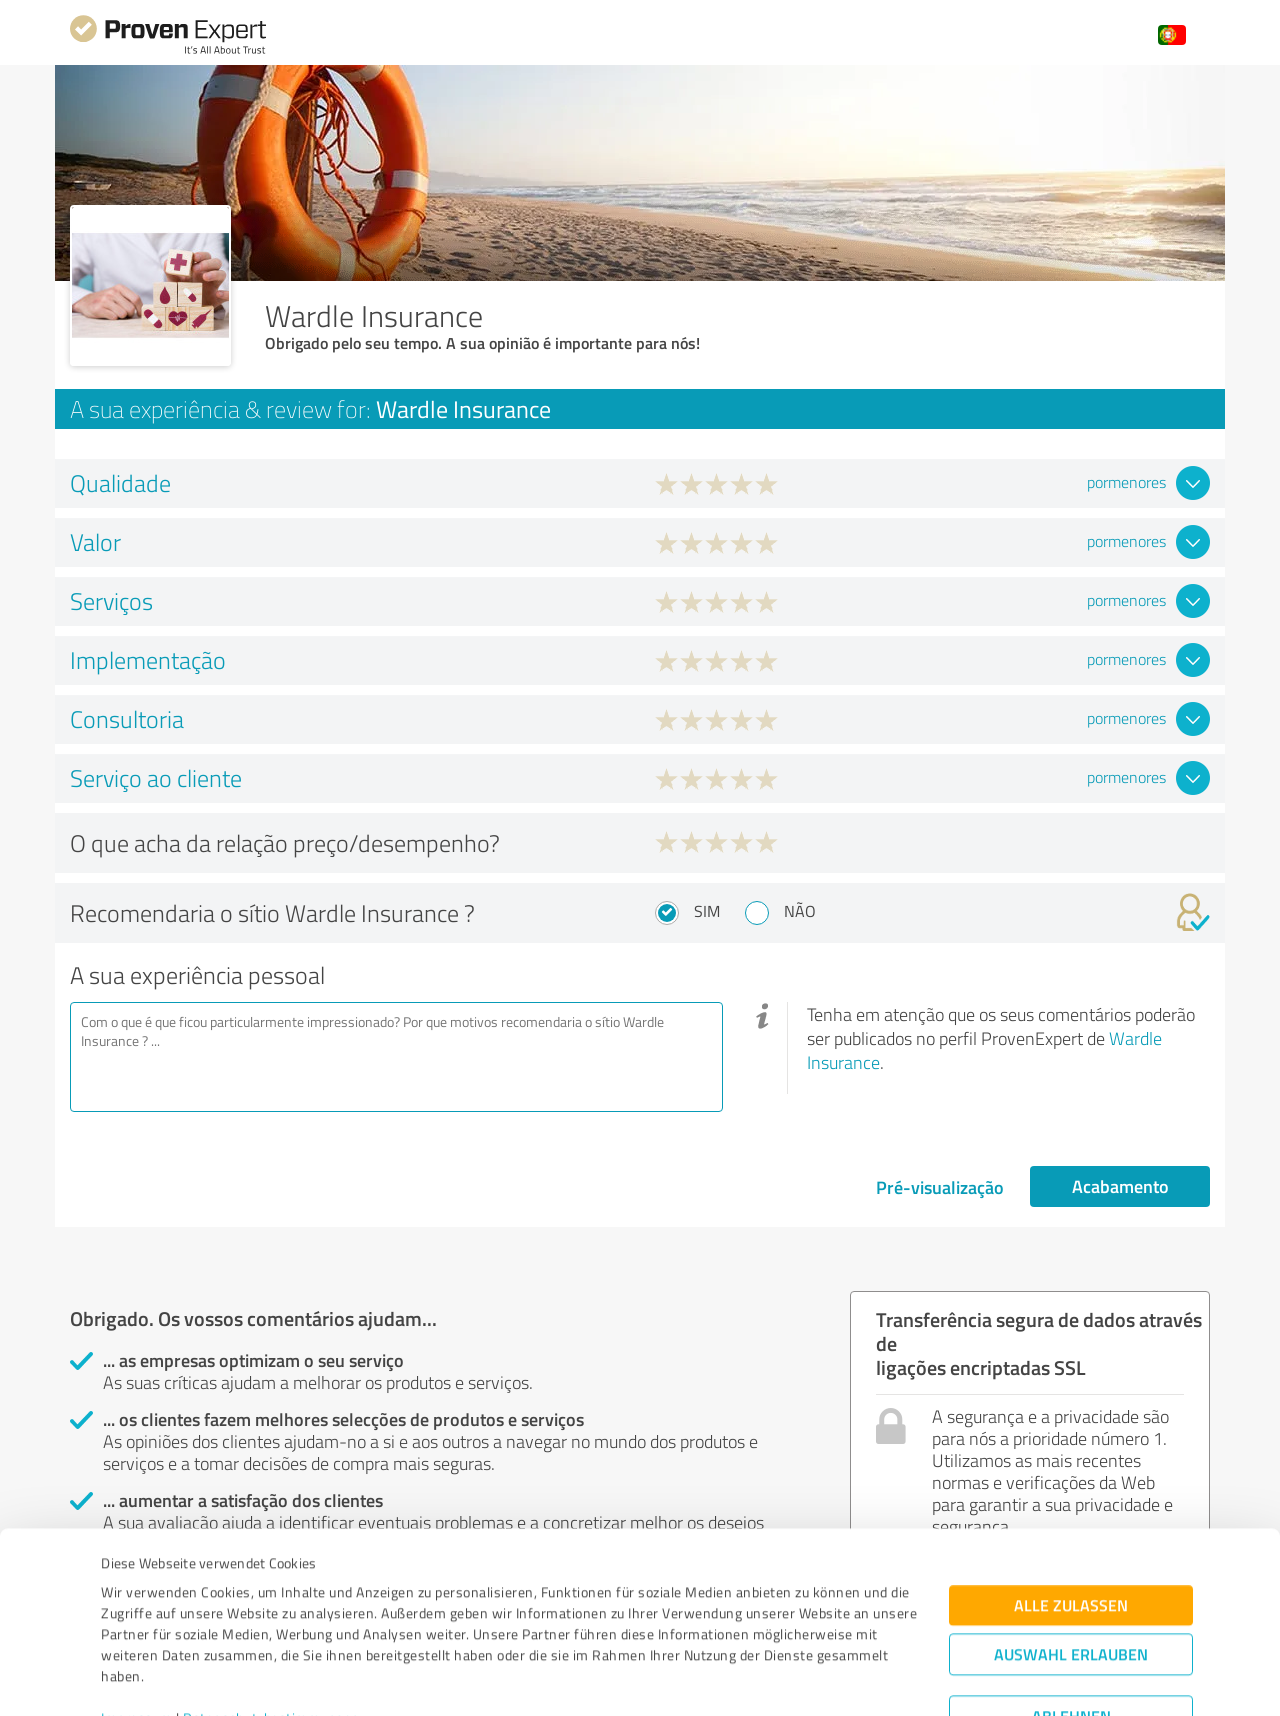 The height and width of the screenshot is (1716, 1280). I want to click on Sim, so click(707, 911).